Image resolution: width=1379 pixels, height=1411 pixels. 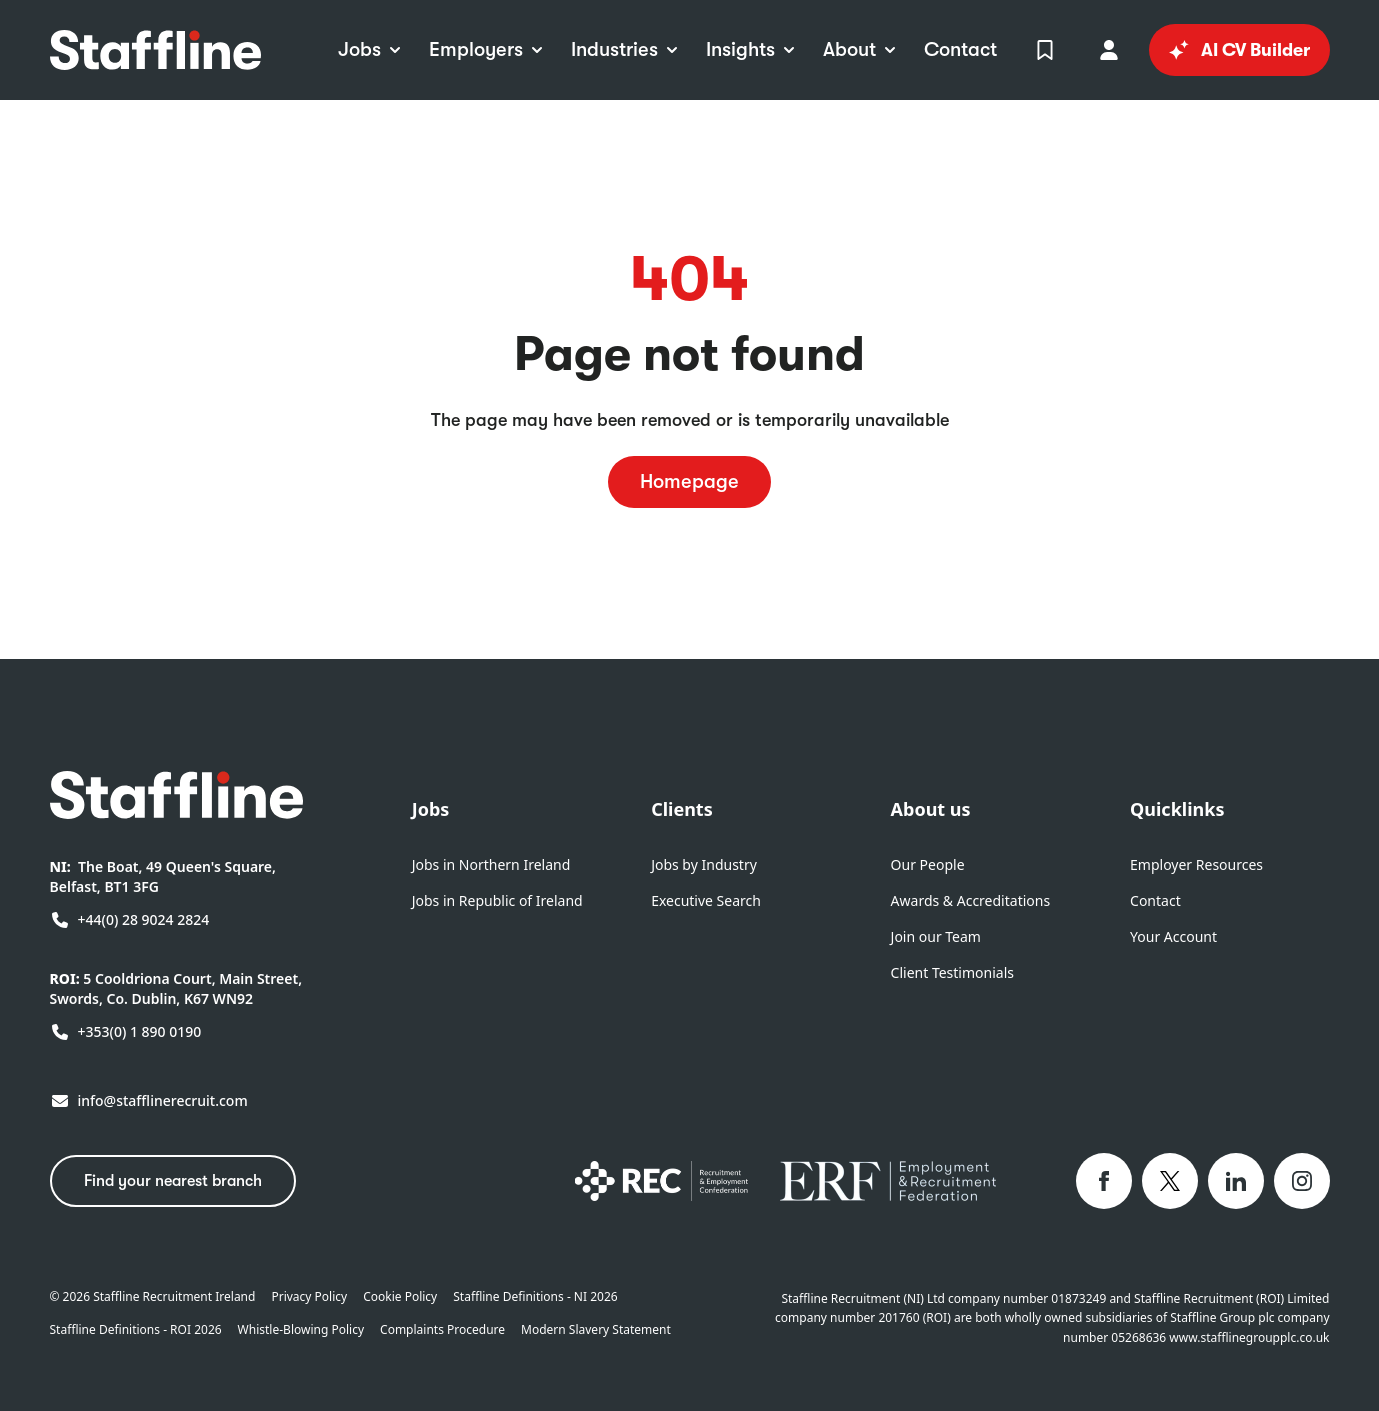 What do you see at coordinates (704, 864) in the screenshot?
I see `Jobs by Industry` at bounding box center [704, 864].